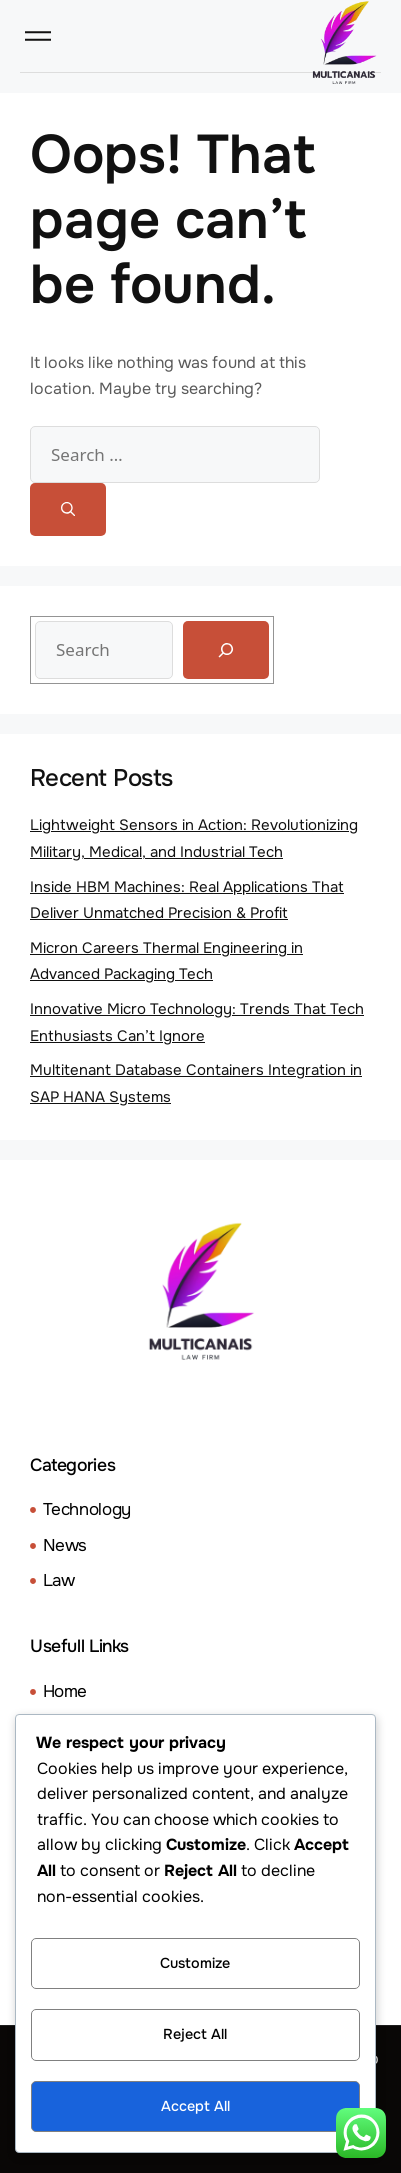 Image resolution: width=401 pixels, height=2173 pixels. Describe the element at coordinates (68, 509) in the screenshot. I see `[Search]` at that location.